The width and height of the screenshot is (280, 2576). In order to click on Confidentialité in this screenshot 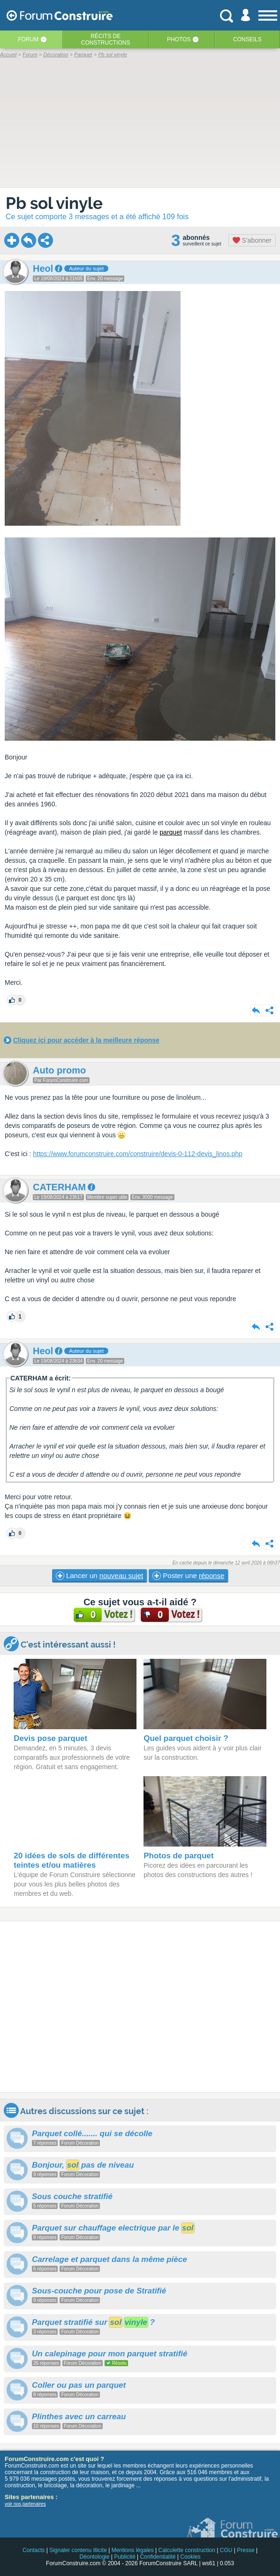, I will do `click(157, 2556)`.